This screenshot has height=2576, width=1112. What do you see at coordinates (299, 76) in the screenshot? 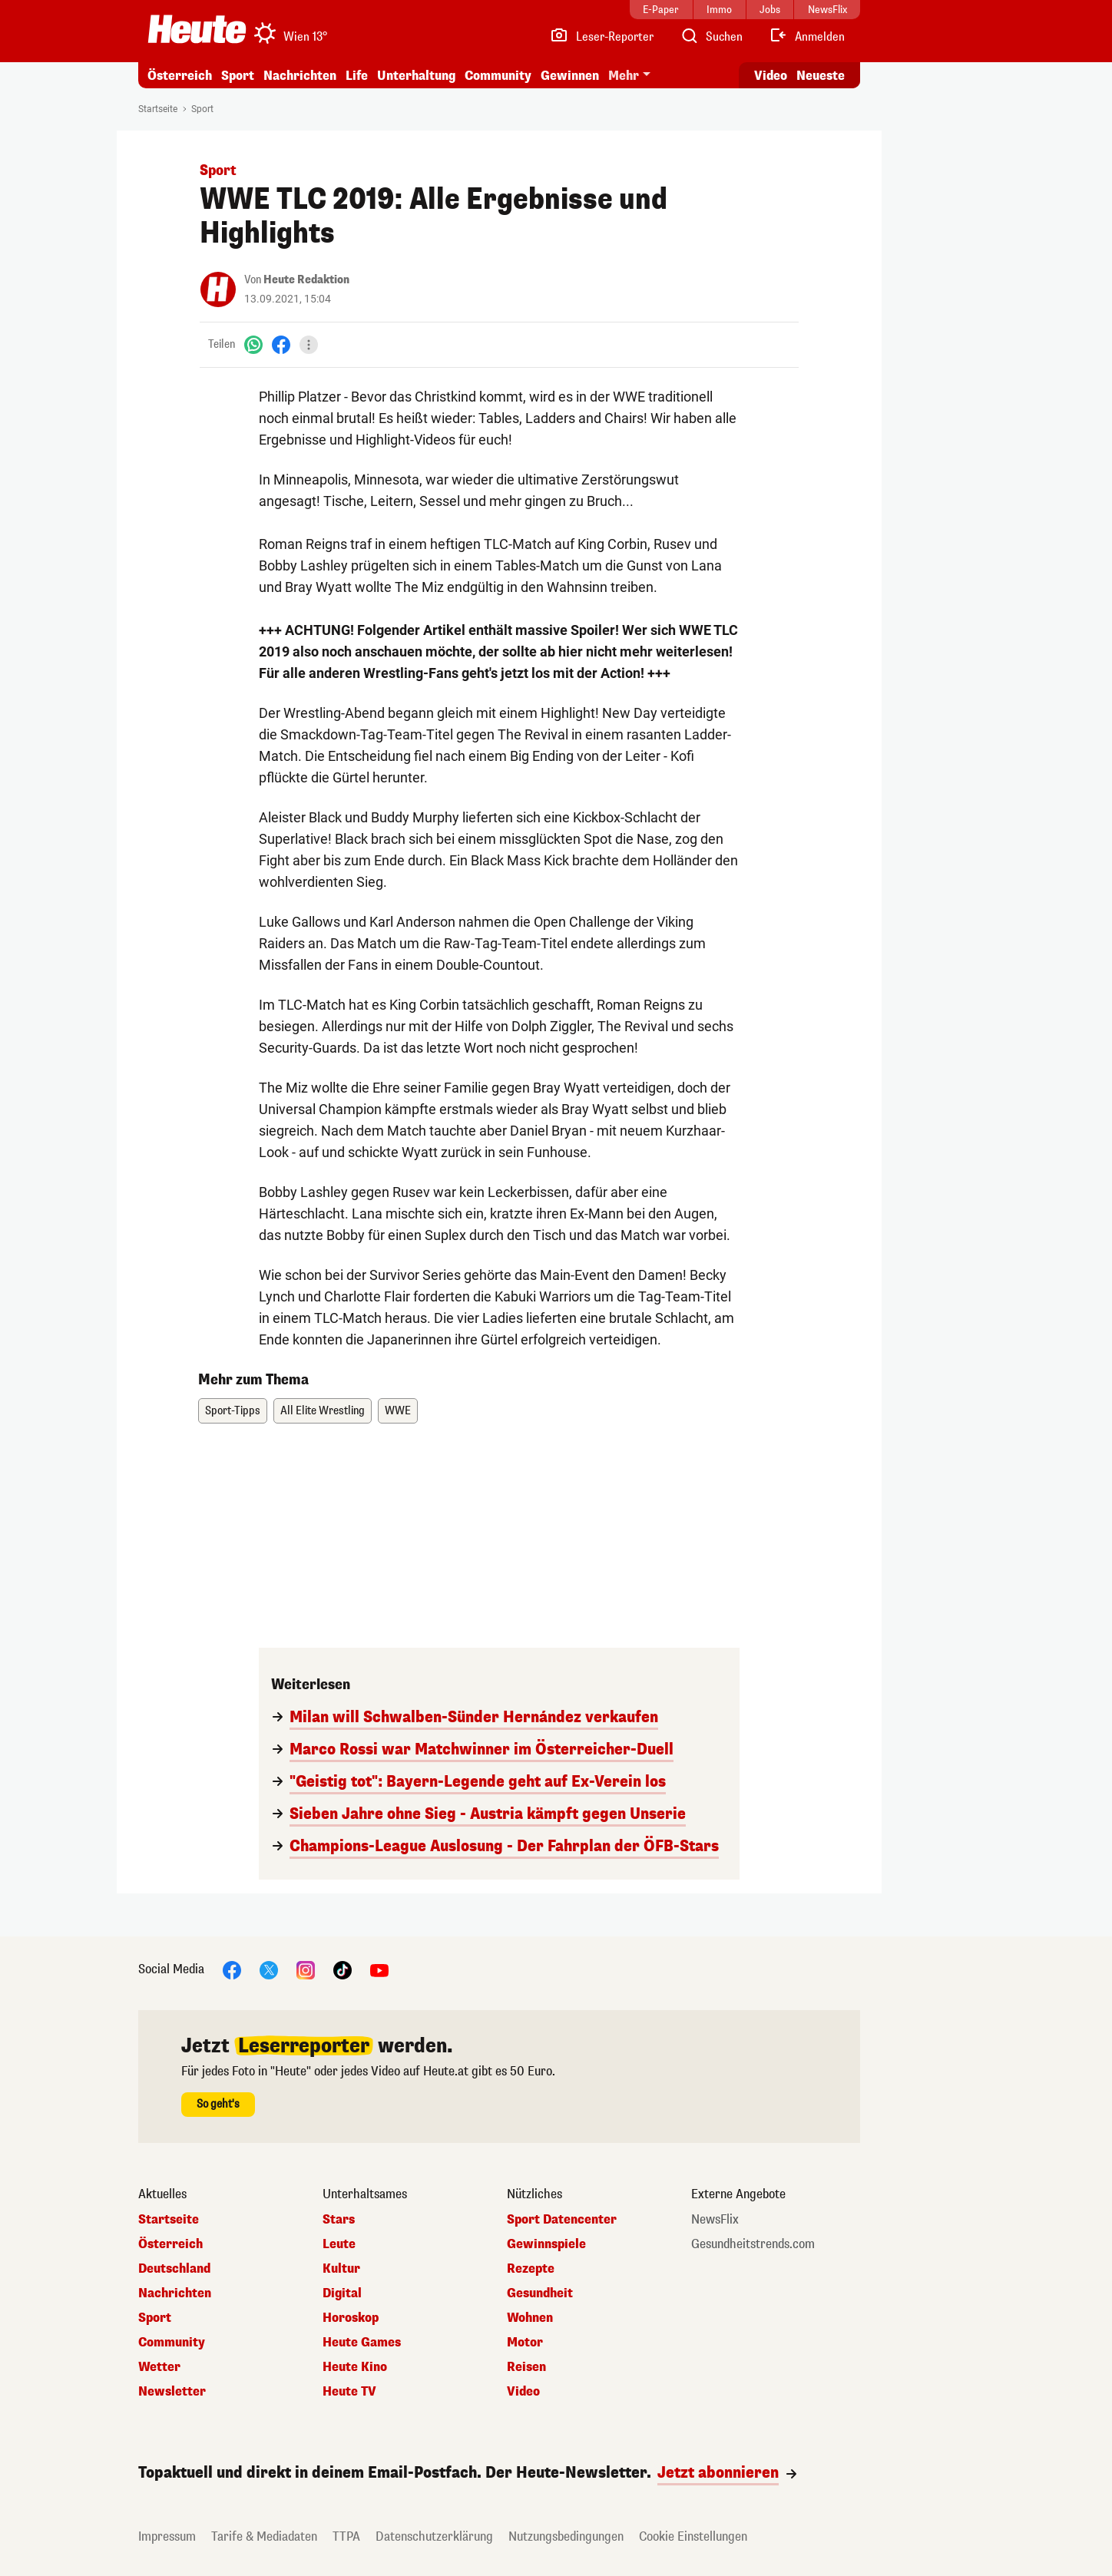
I see `Nachrichten` at bounding box center [299, 76].